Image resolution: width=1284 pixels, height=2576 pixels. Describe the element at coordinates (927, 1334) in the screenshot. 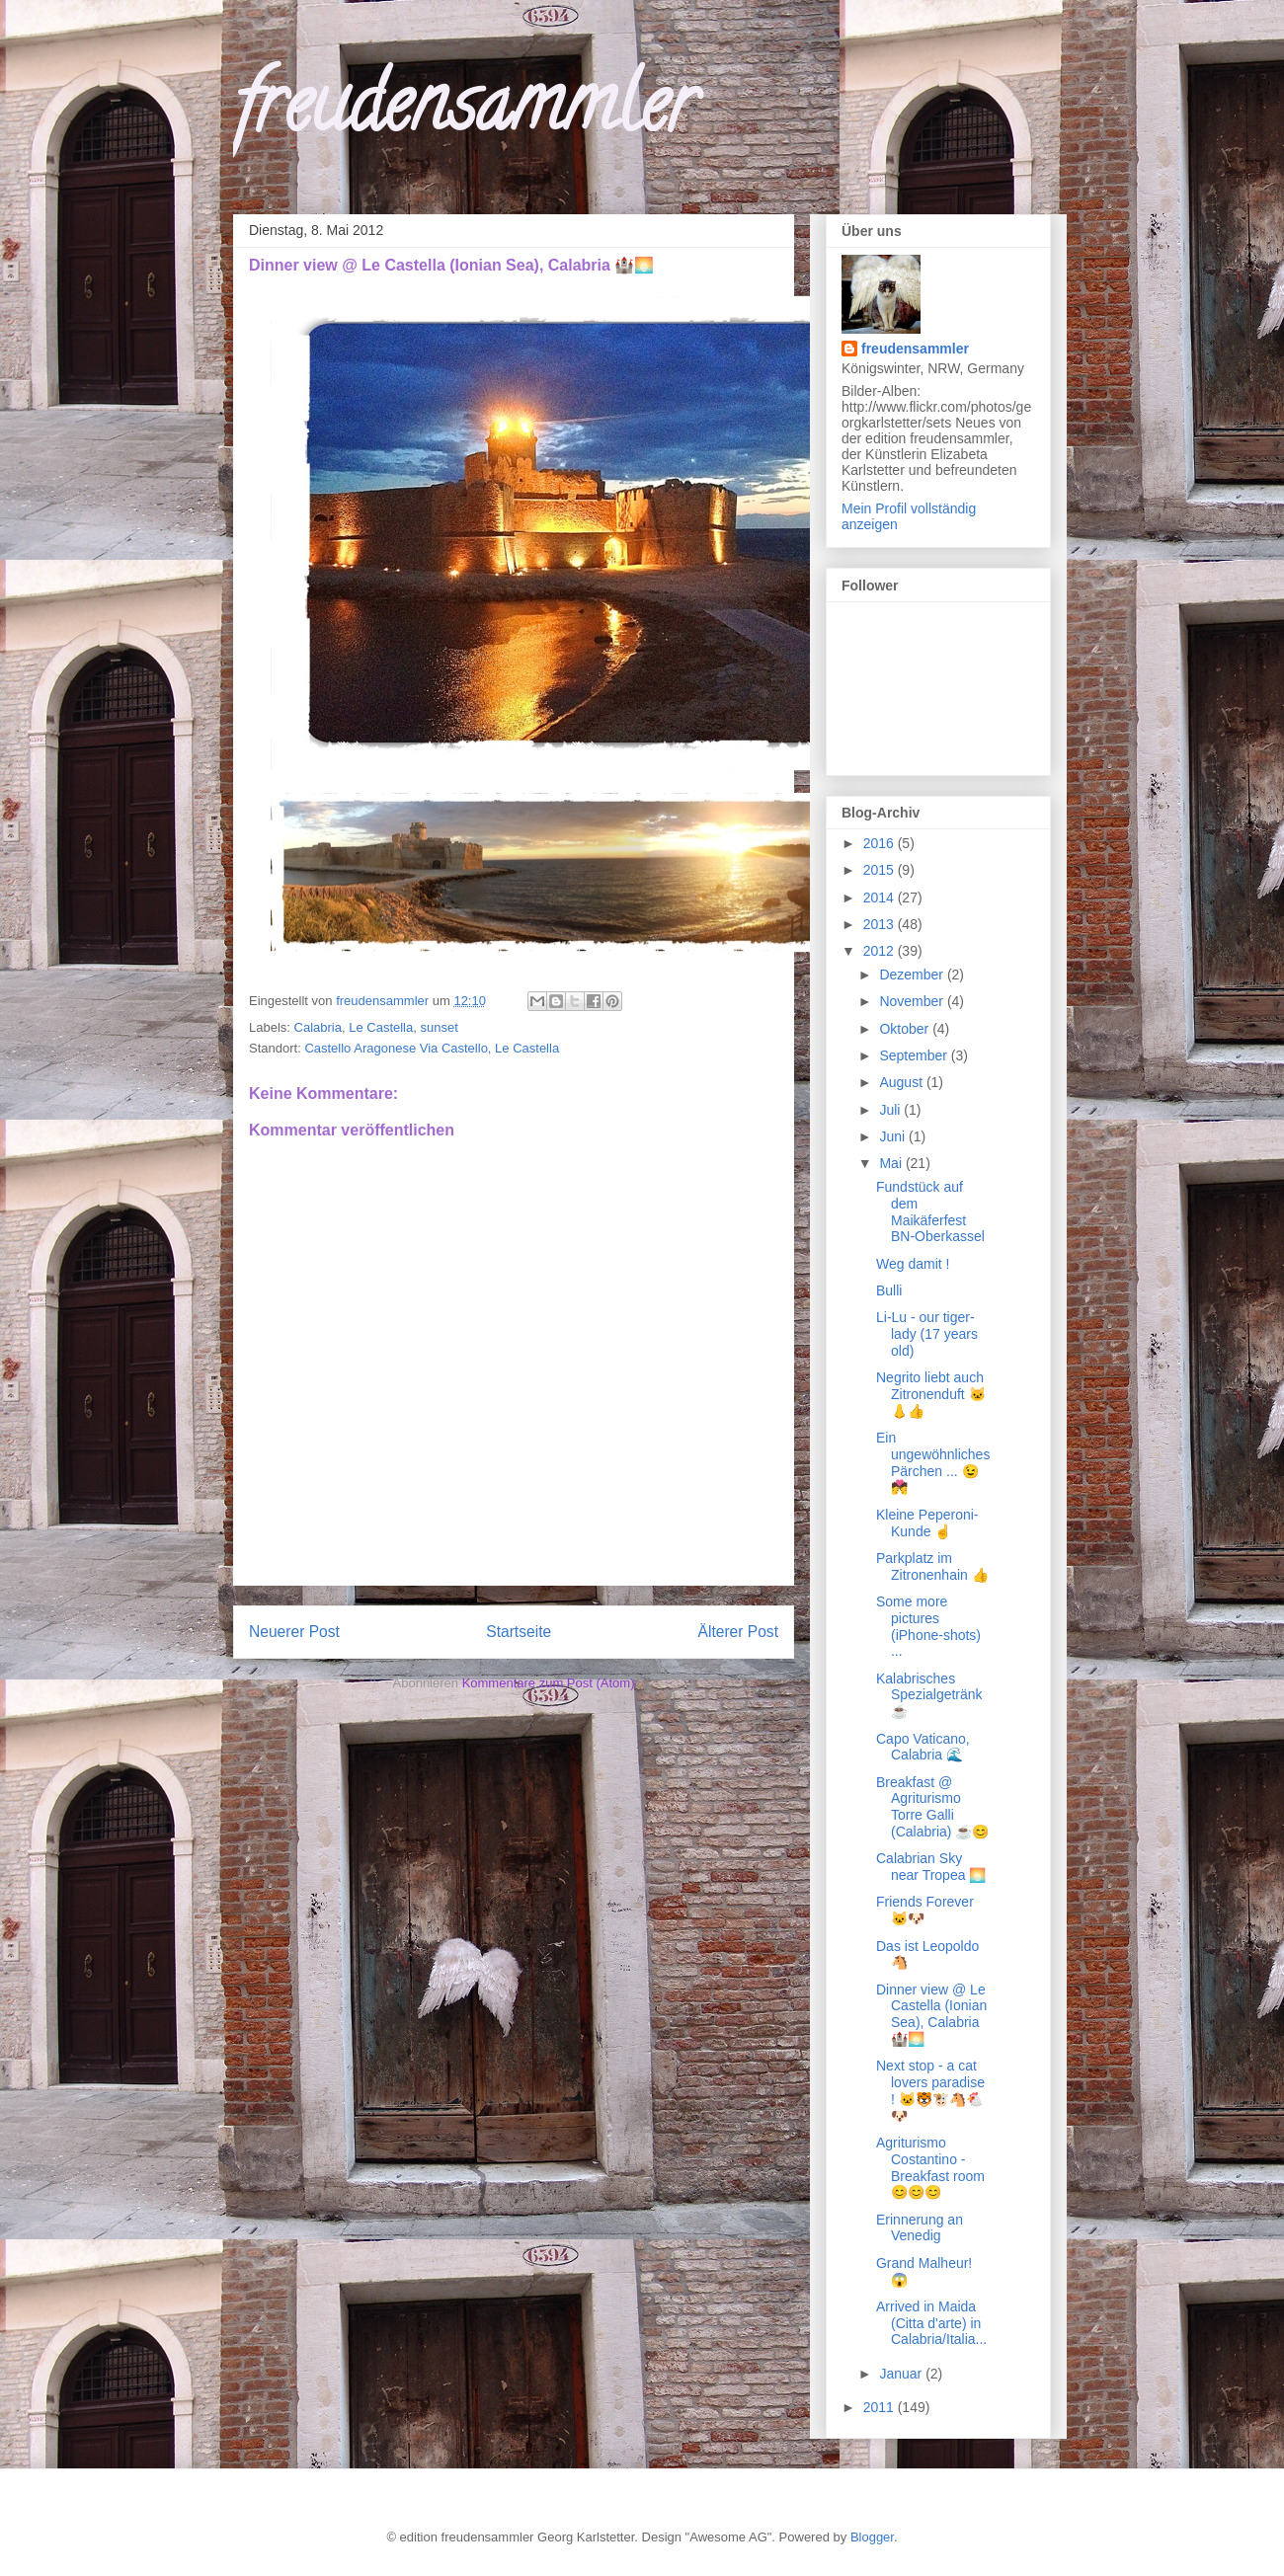

I see `Li-Lu - our tiger-lady (17 years old)` at that location.